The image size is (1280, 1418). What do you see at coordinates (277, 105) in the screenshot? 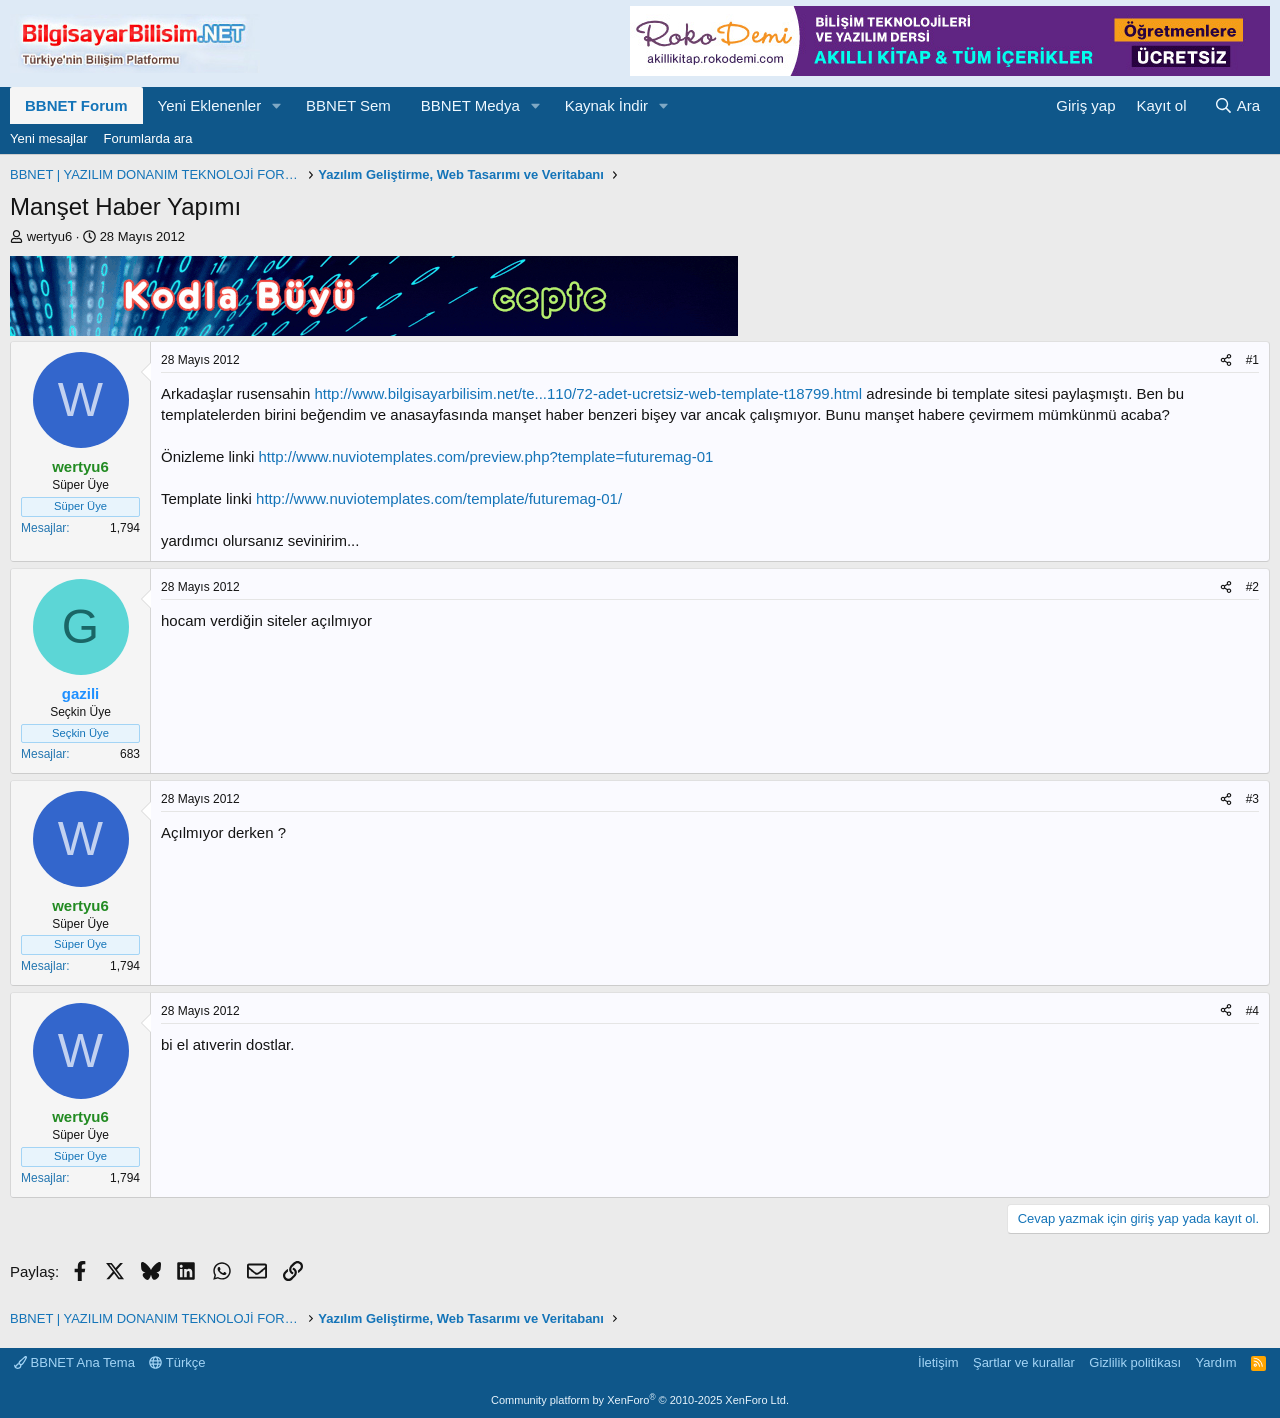
I see `[button]` at bounding box center [277, 105].